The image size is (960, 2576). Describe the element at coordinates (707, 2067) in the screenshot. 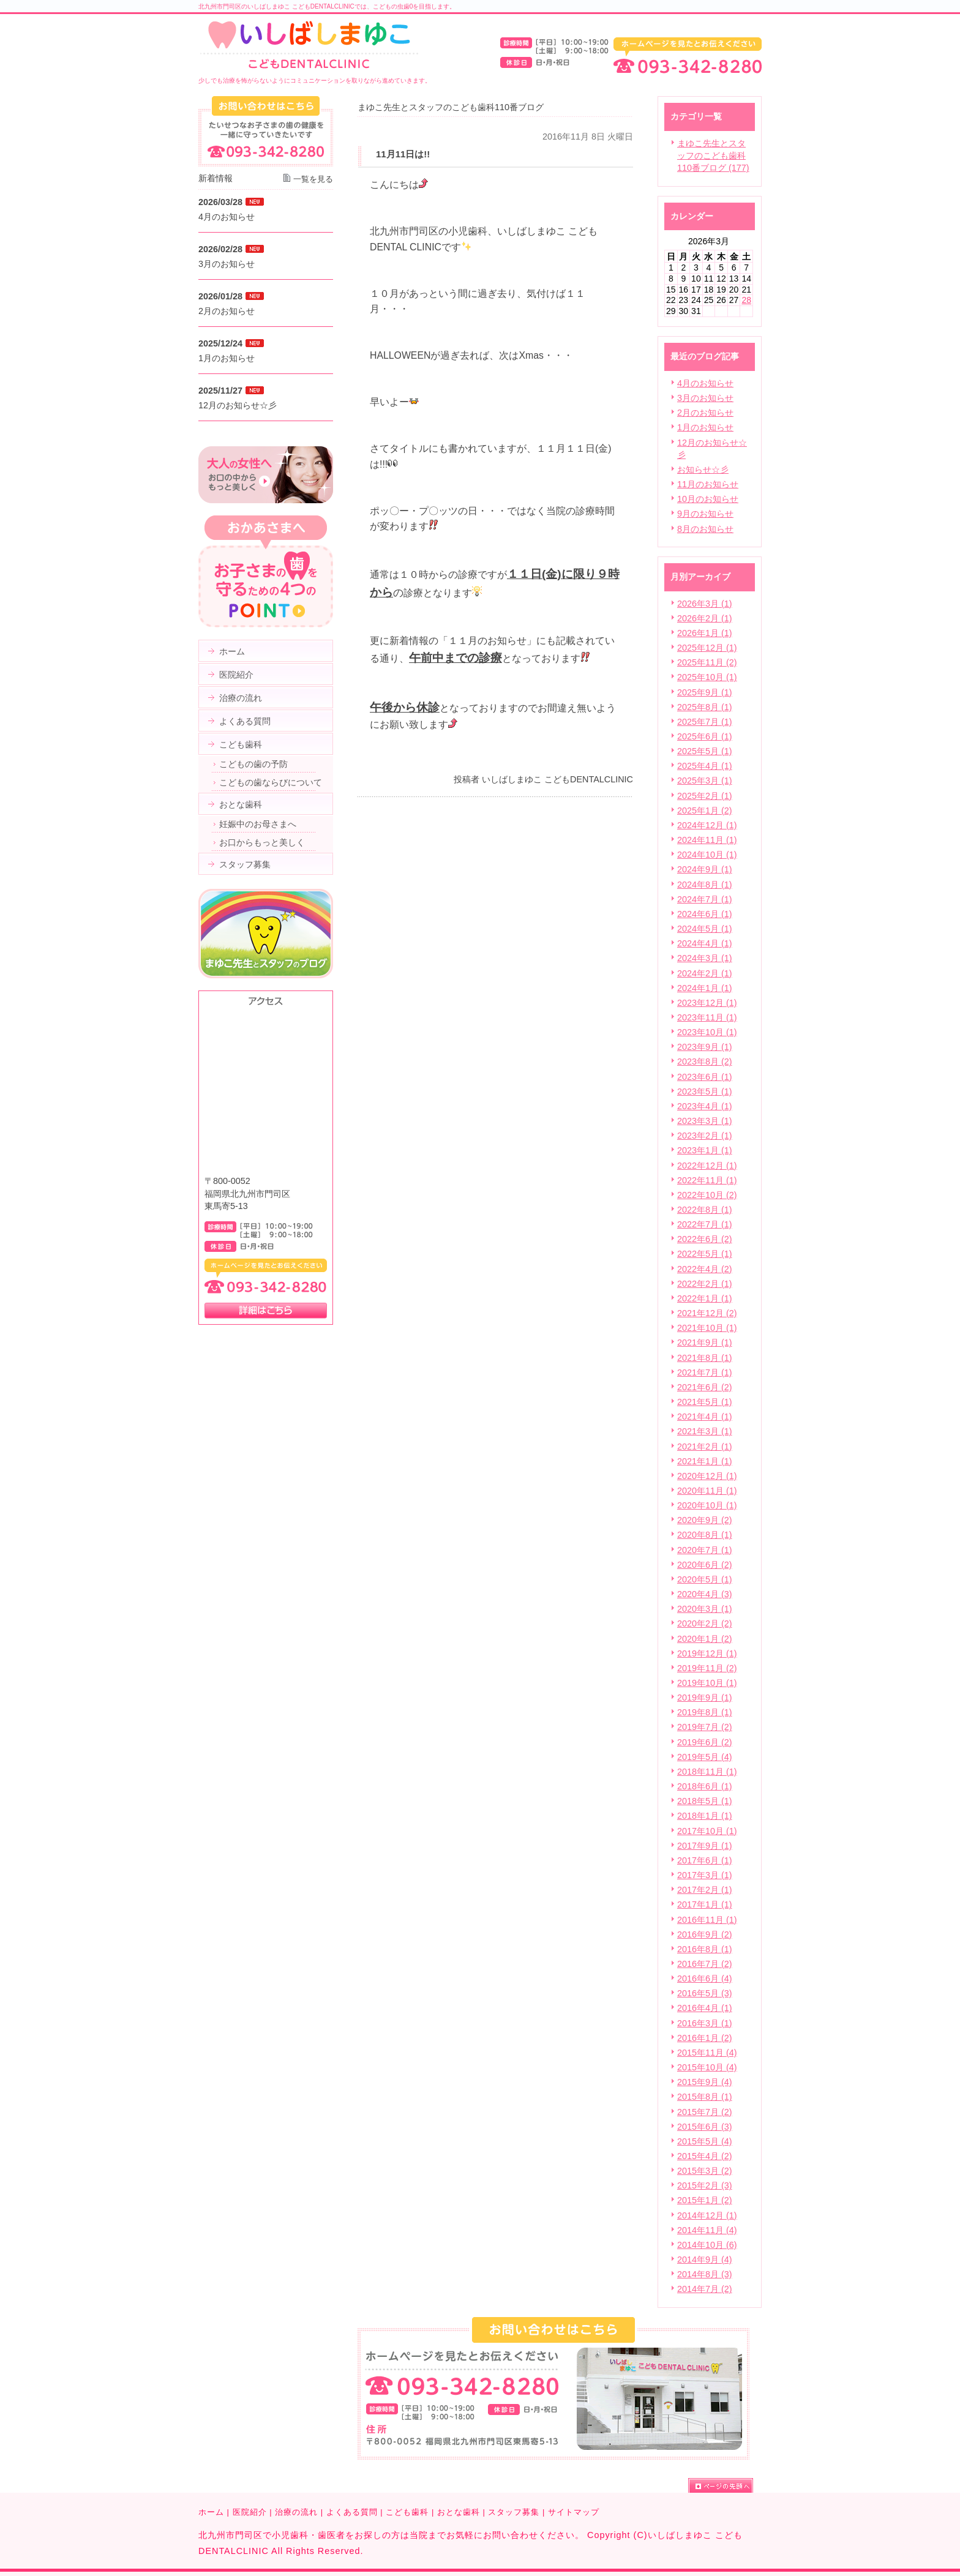

I see `2015年10月 (4)` at that location.